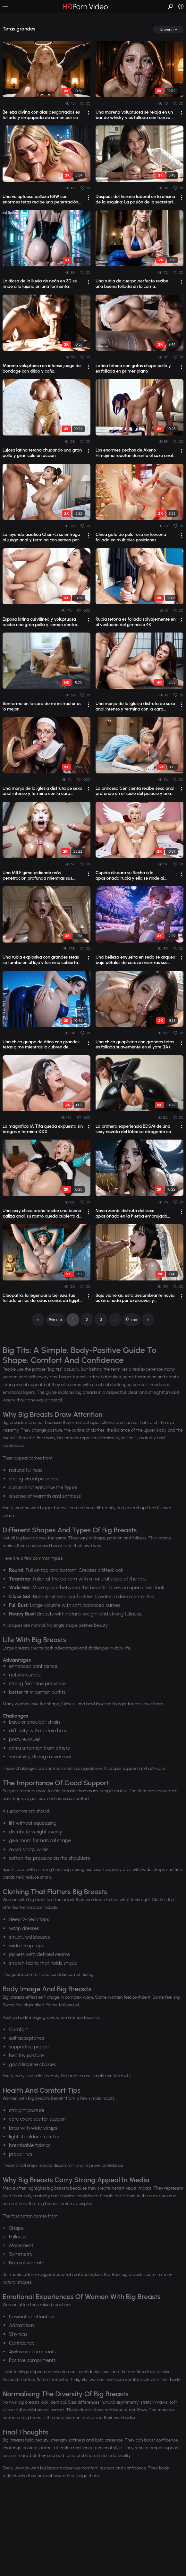 This screenshot has height=2576, width=186. Describe the element at coordinates (130, 875) in the screenshot. I see `Cupido dispara su flecha a la apasionada rubia y ella se rinde al salvaje amor anal.` at that location.